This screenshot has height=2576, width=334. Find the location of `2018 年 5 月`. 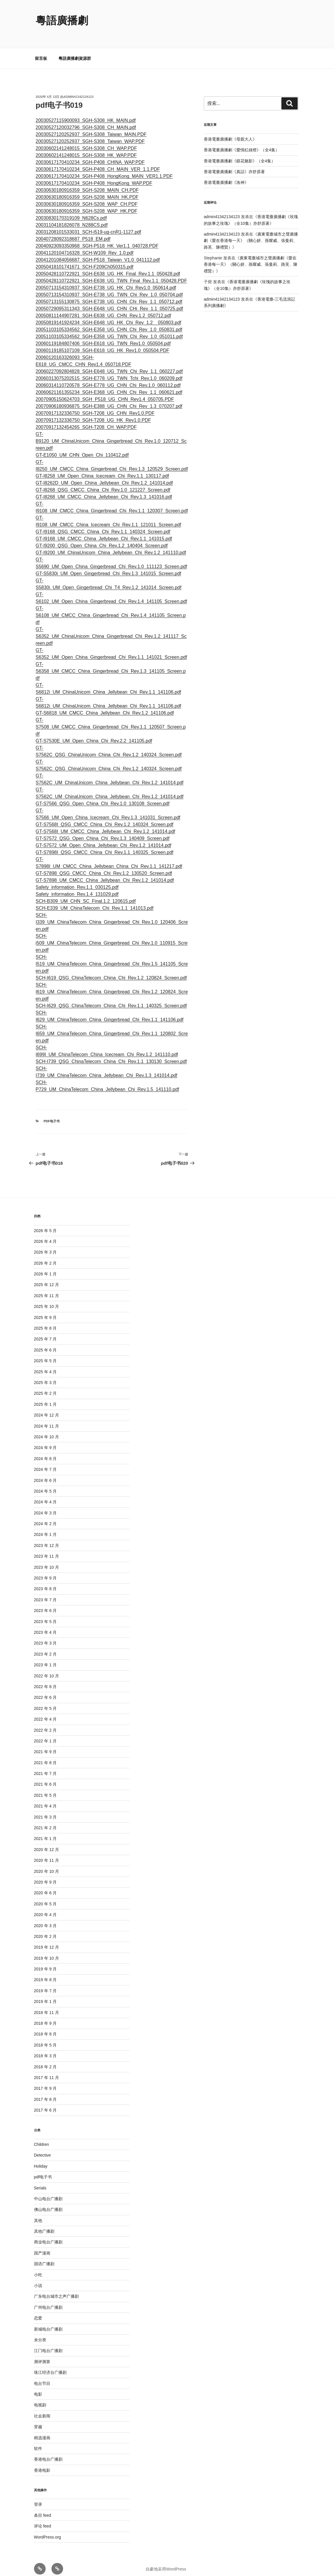

2018 年 5 月 is located at coordinates (45, 2038).